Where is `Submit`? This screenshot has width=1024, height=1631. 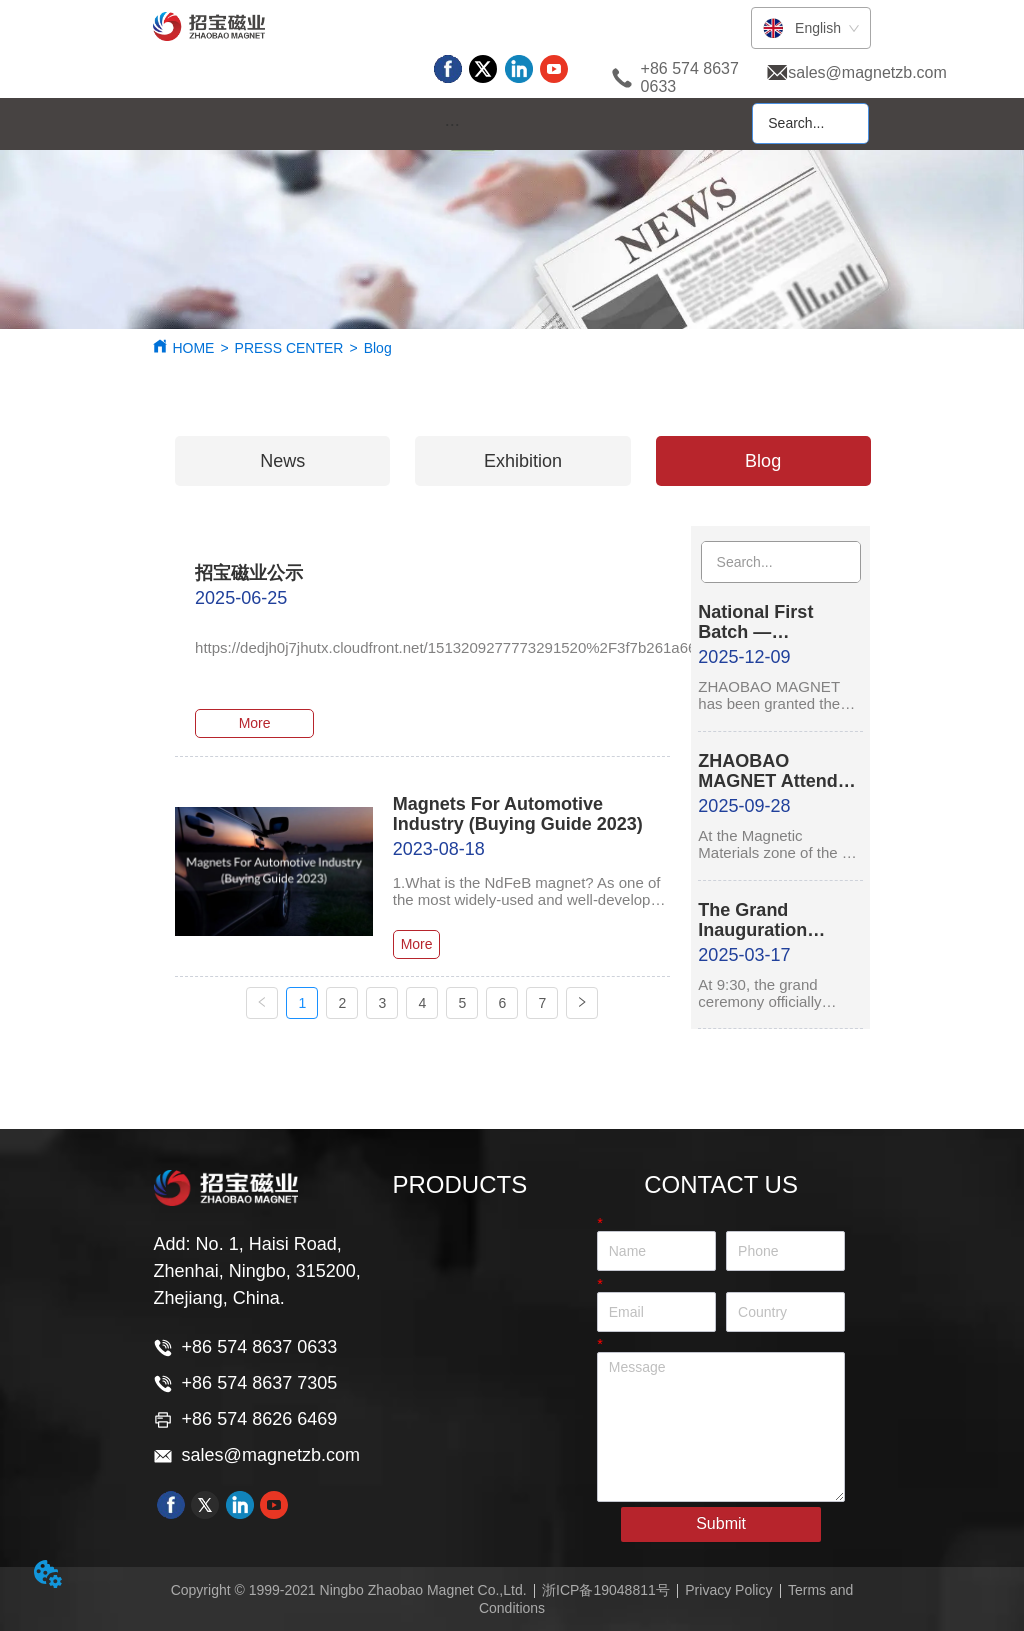 Submit is located at coordinates (721, 1523).